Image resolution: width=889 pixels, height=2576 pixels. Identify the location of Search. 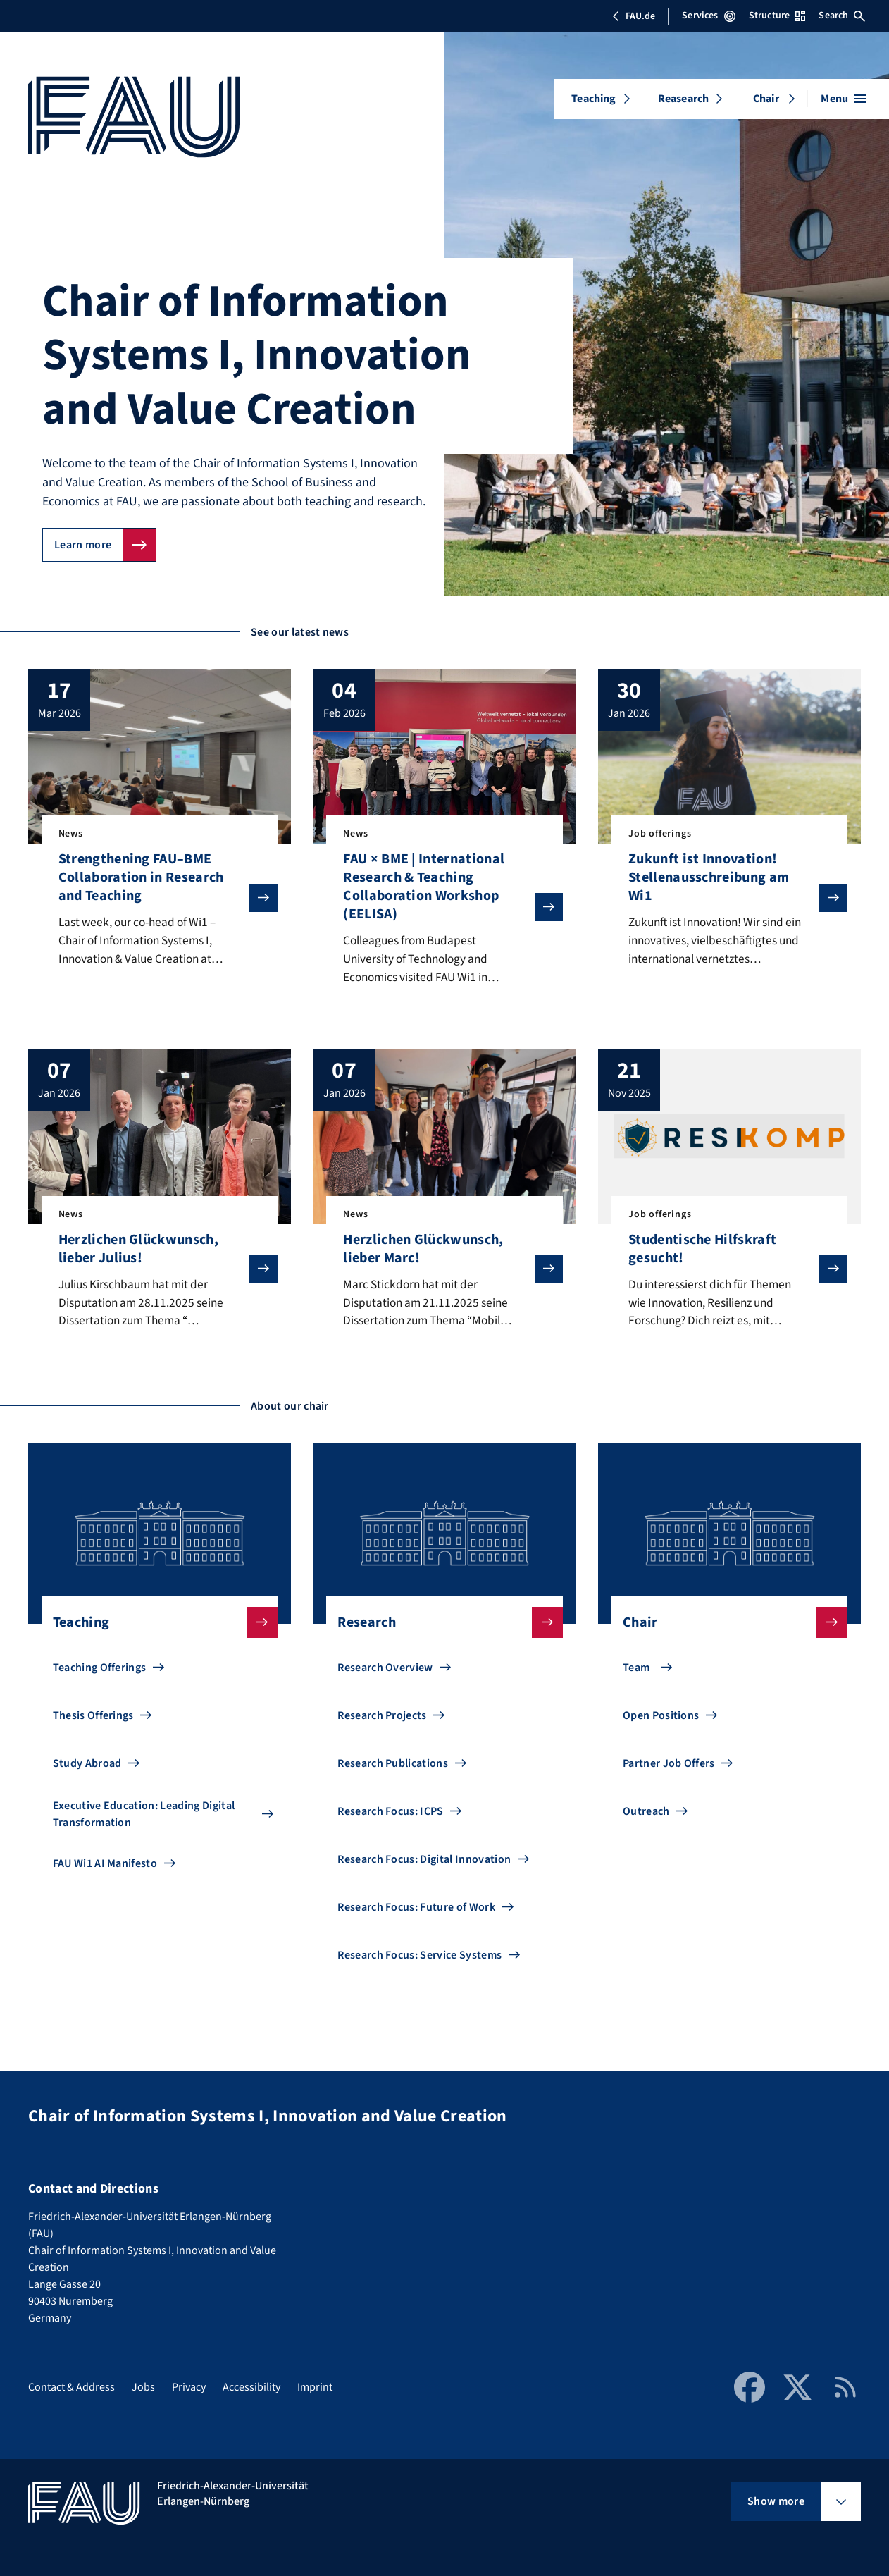
(842, 15).